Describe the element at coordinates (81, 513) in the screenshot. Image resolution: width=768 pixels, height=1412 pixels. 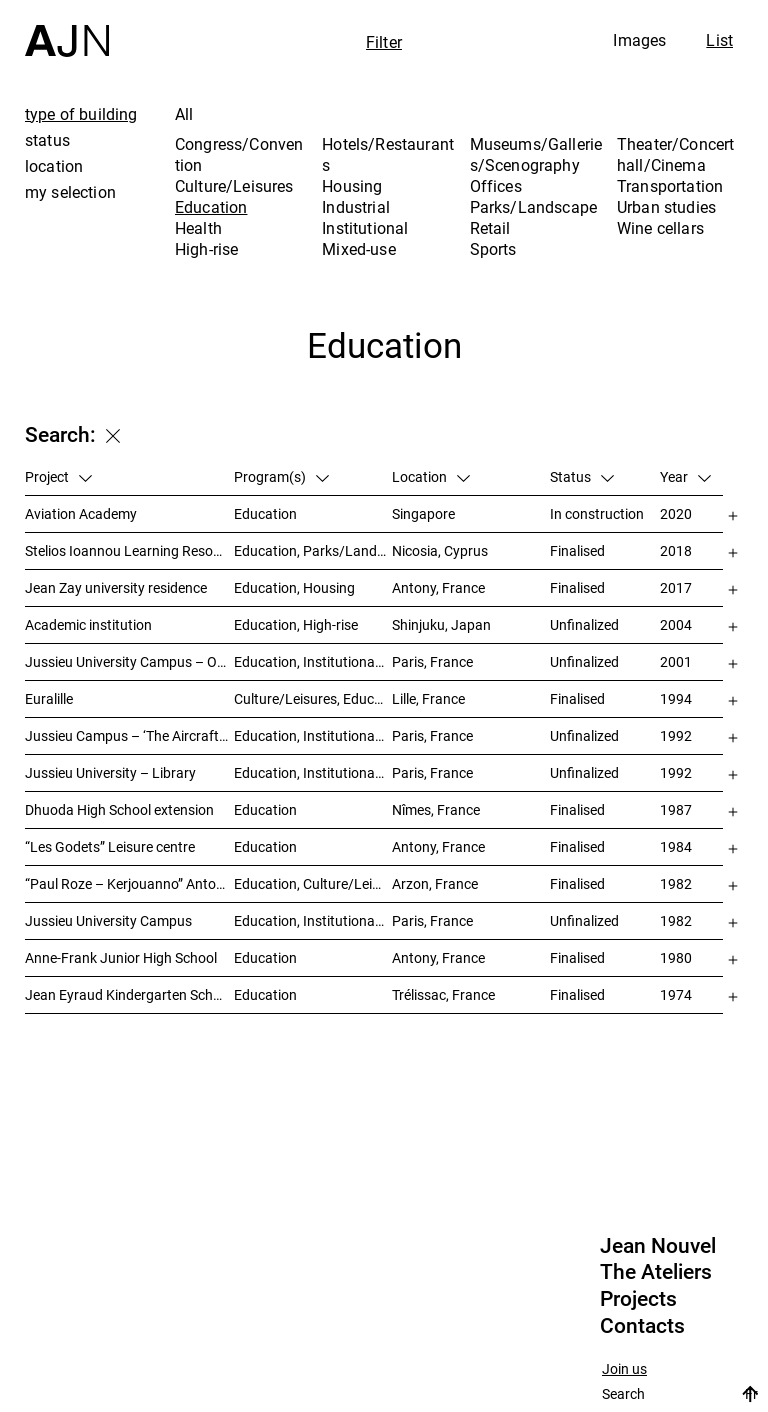
I see `Aviation Academy` at that location.